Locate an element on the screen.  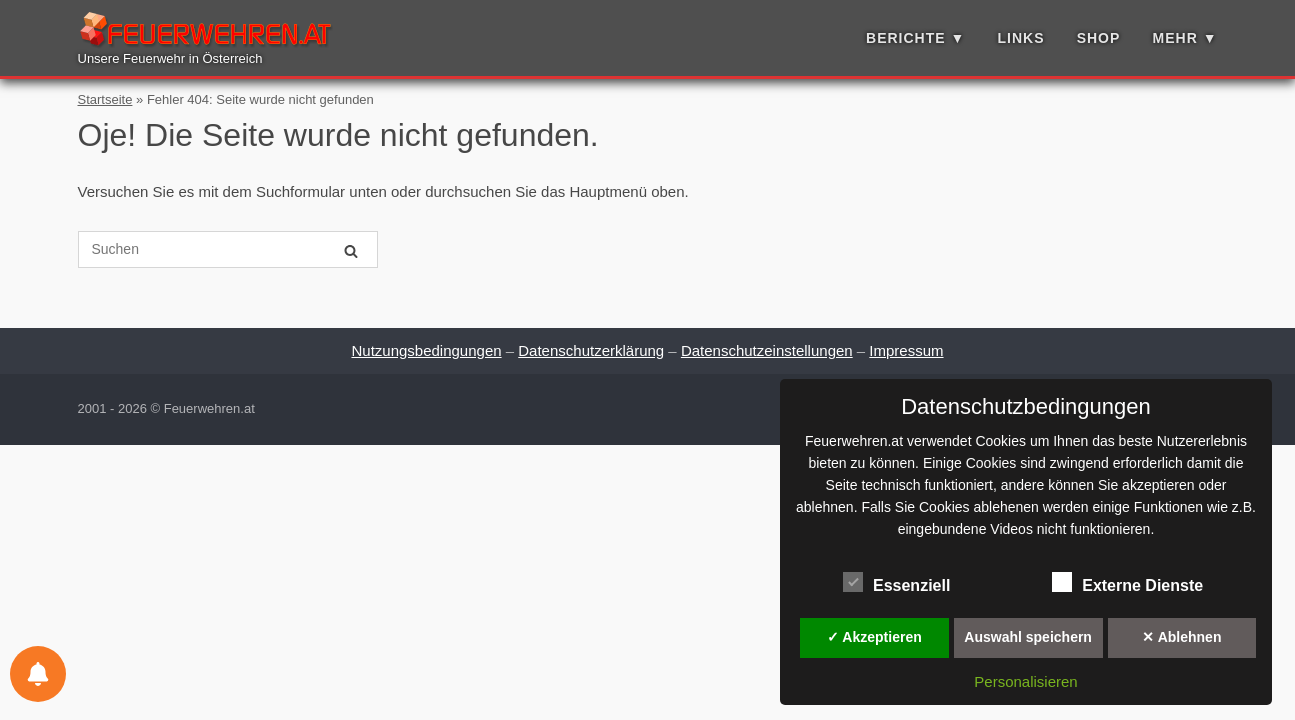
Datenschutzerklärung is located at coordinates (591, 350).